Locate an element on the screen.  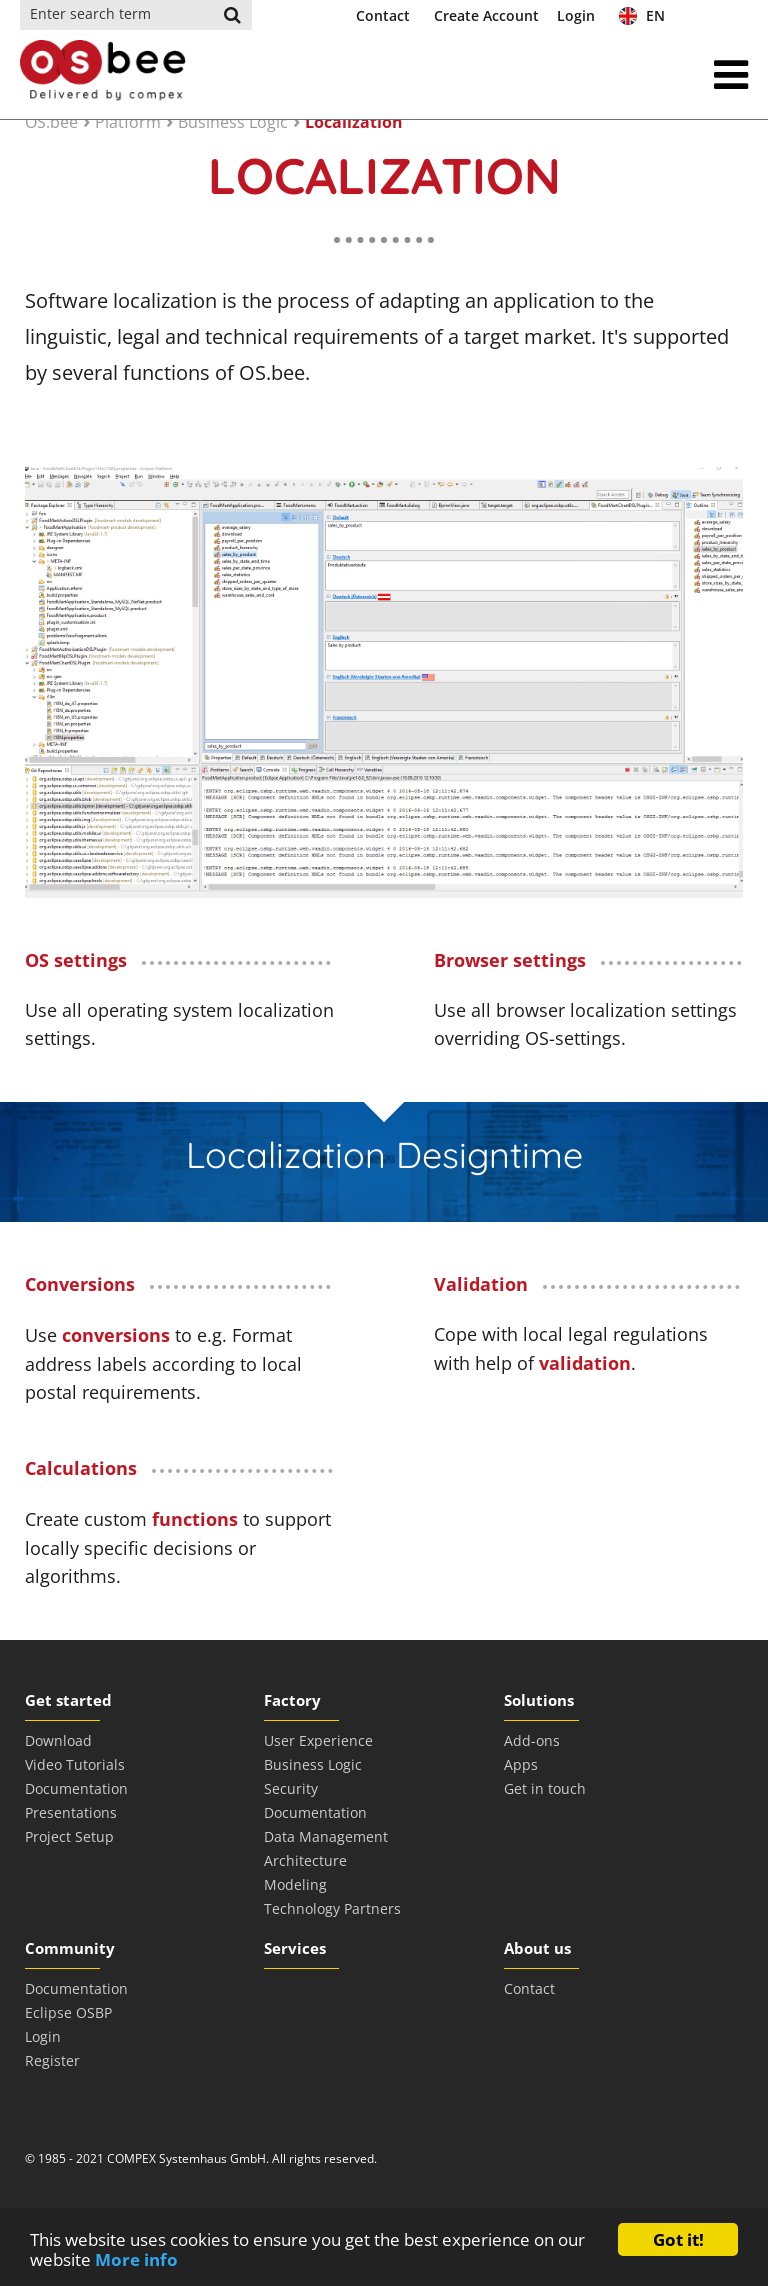
Data Management is located at coordinates (326, 1836).